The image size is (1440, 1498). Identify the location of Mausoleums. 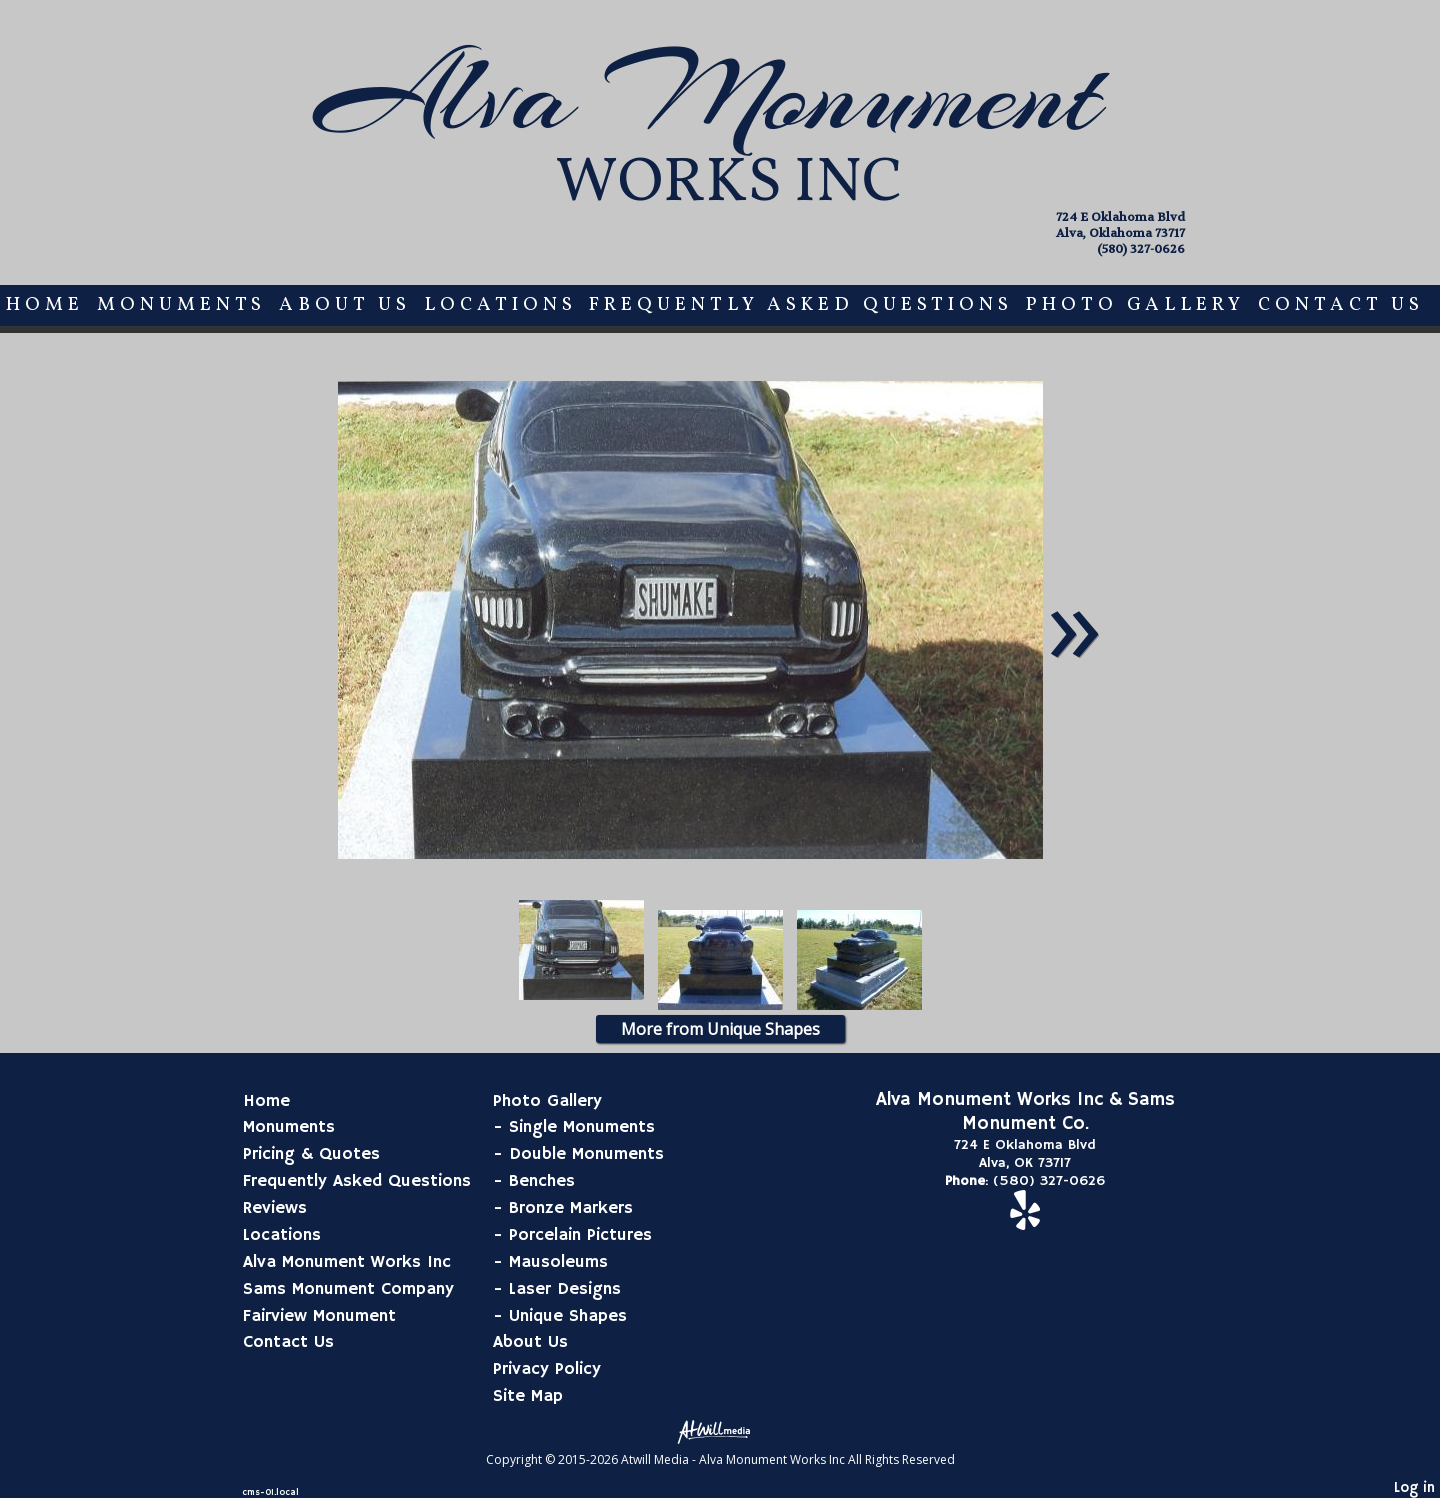
(558, 1262).